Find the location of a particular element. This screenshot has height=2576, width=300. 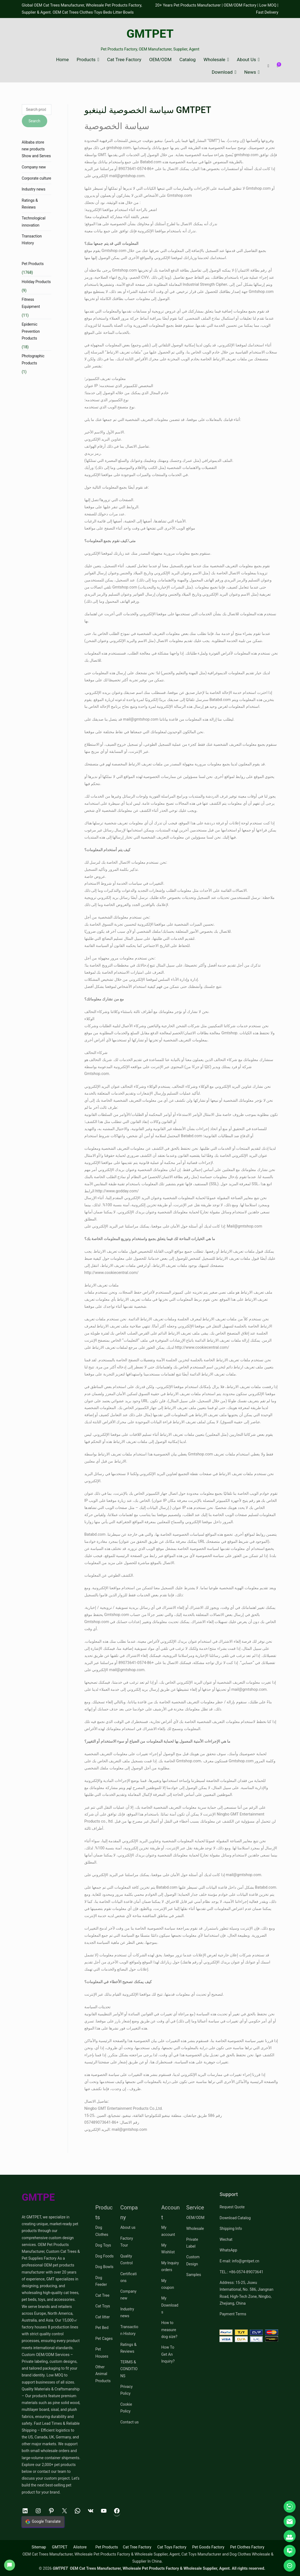

Pet Goods Factory is located at coordinates (208, 2547).